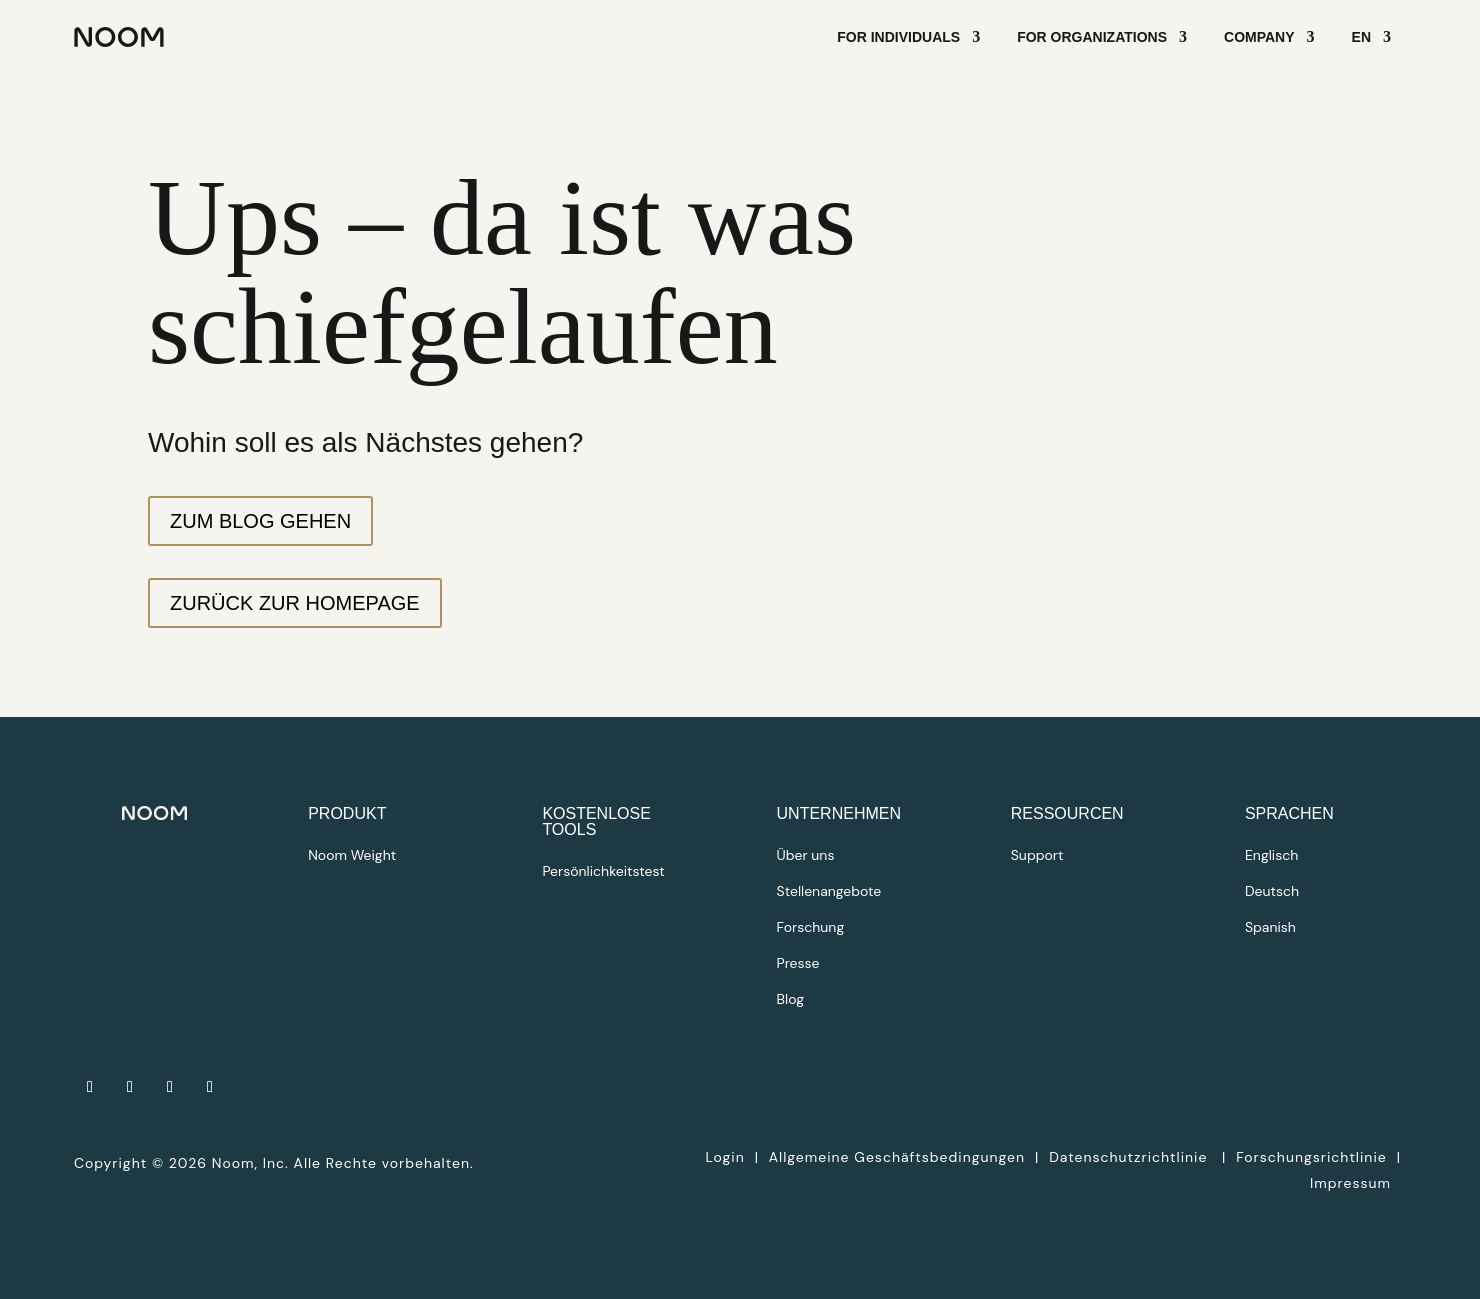  Describe the element at coordinates (806, 855) in the screenshot. I see `Über uns` at that location.